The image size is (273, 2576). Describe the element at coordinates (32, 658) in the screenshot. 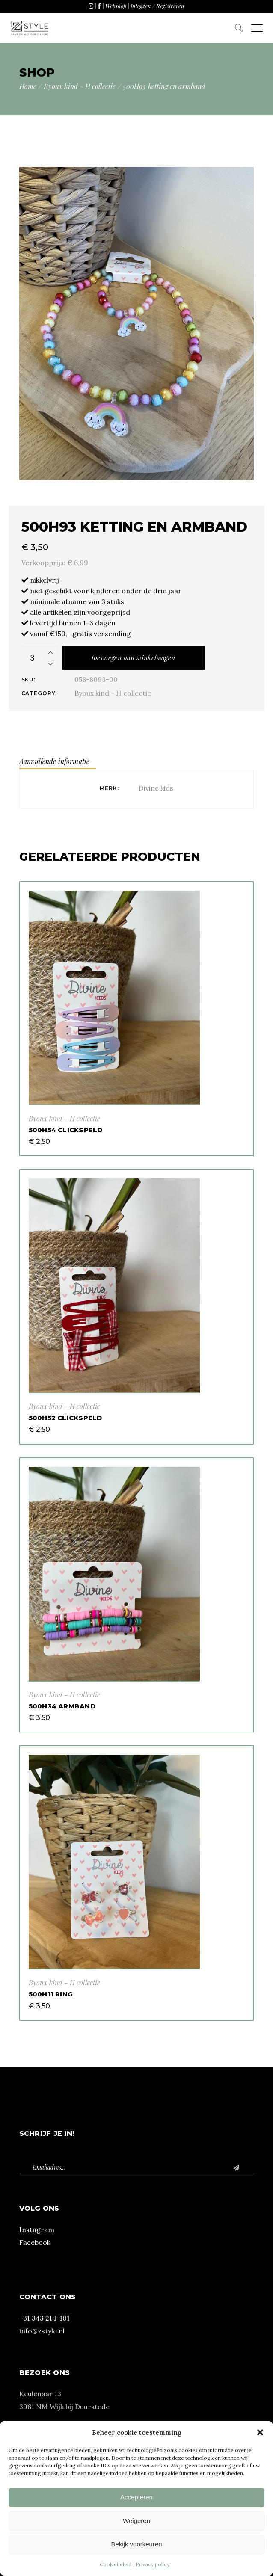

I see `[Product quantity]` at that location.